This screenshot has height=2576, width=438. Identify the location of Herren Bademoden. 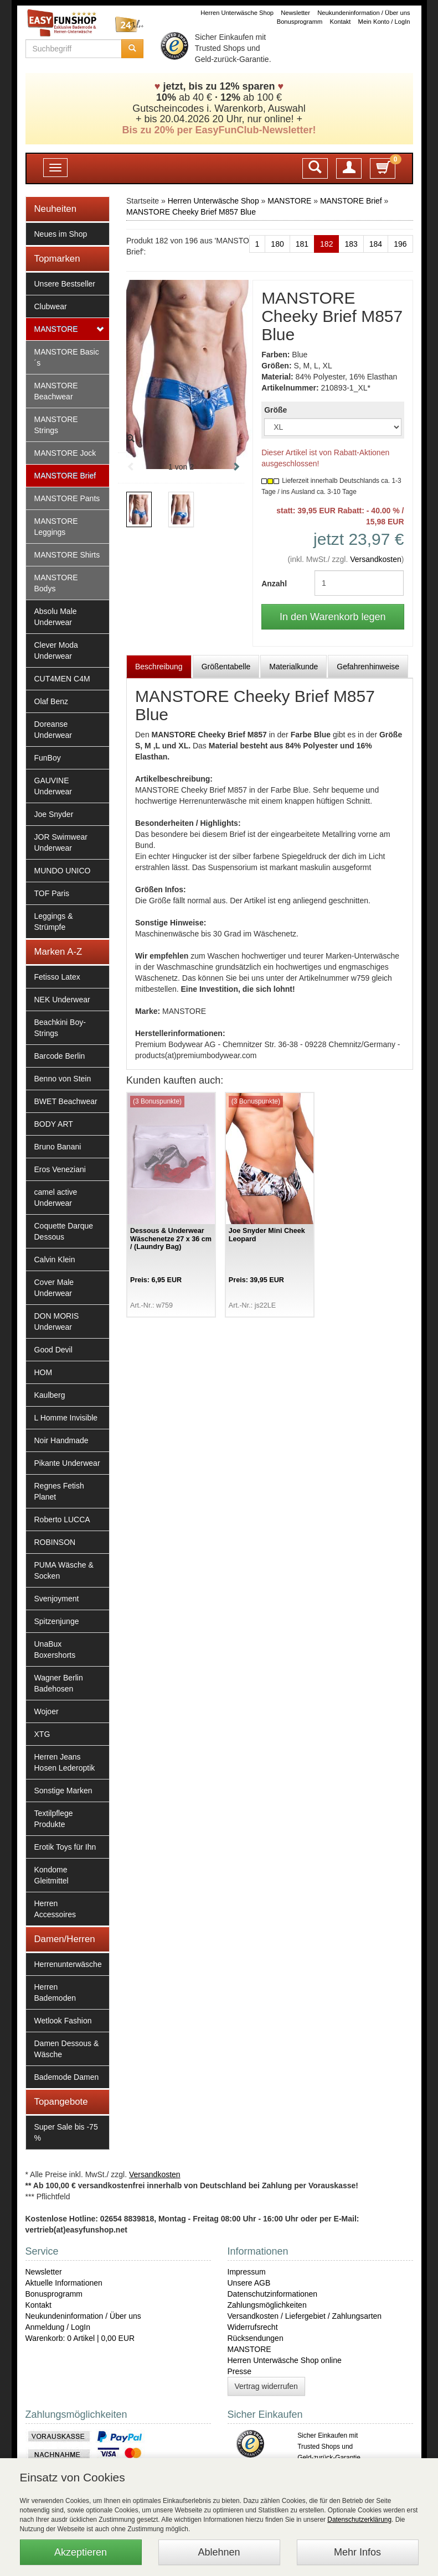
(55, 1992).